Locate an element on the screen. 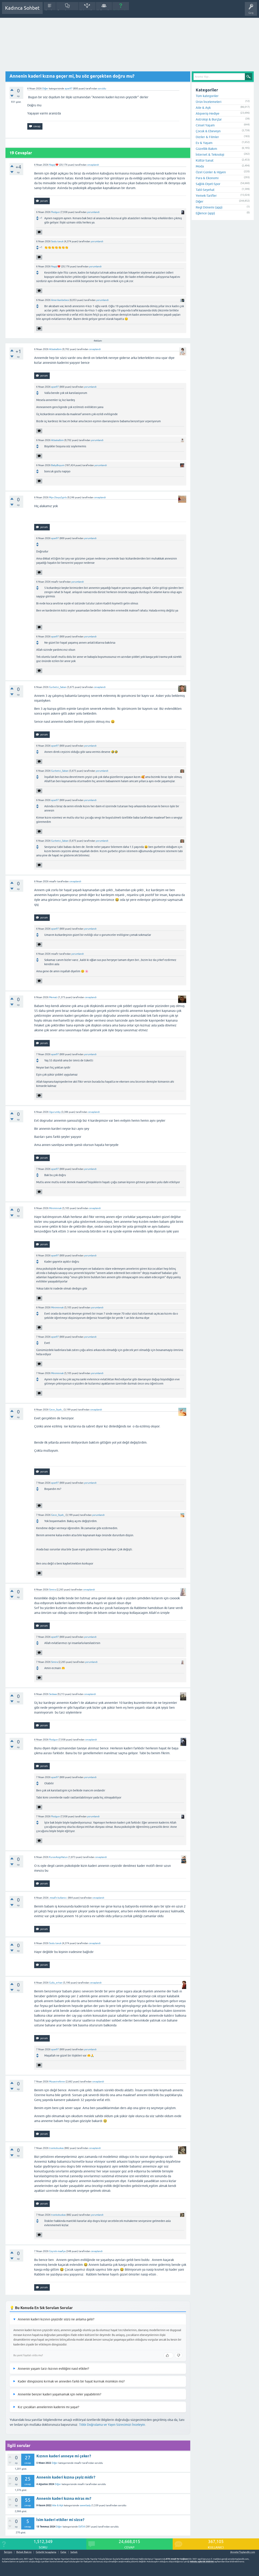  Regl Dönemi (app) is located at coordinates (209, 207).